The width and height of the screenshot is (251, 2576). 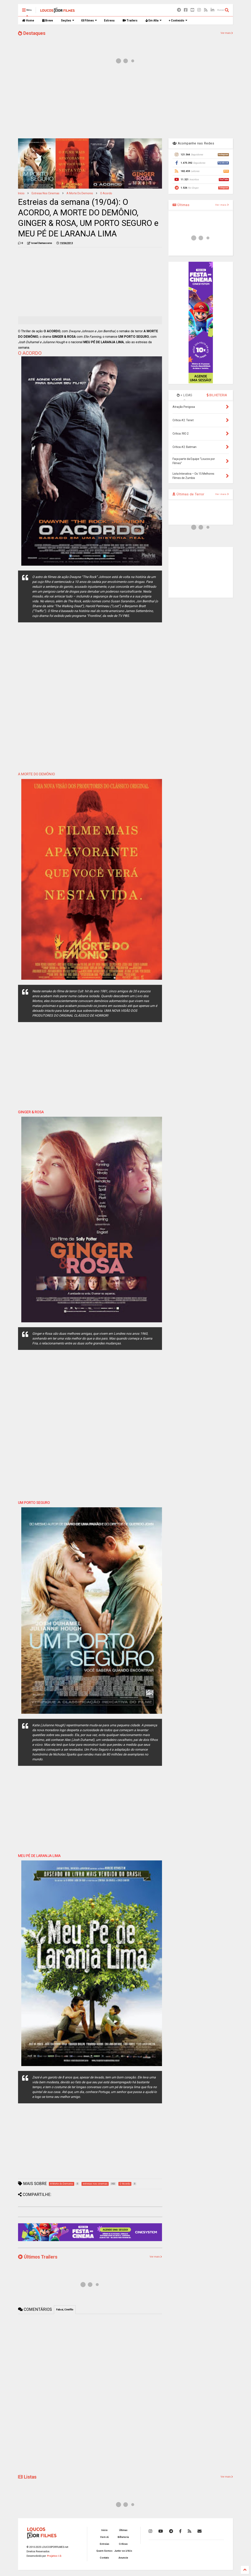 What do you see at coordinates (123, 2537) in the screenshot?
I see `Bilheteria` at bounding box center [123, 2537].